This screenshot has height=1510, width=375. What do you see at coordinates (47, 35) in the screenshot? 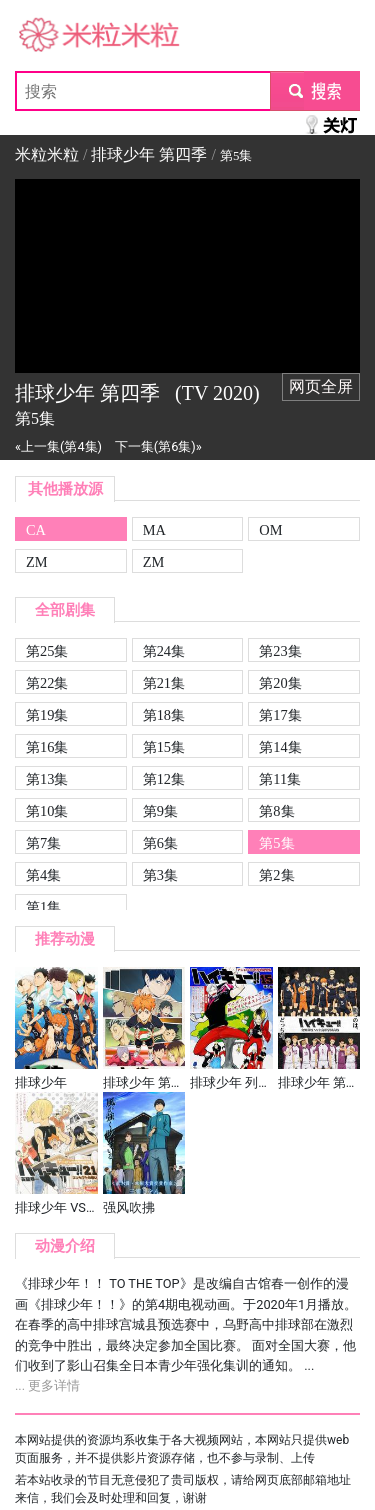
I see `米粒米粒` at bounding box center [47, 35].